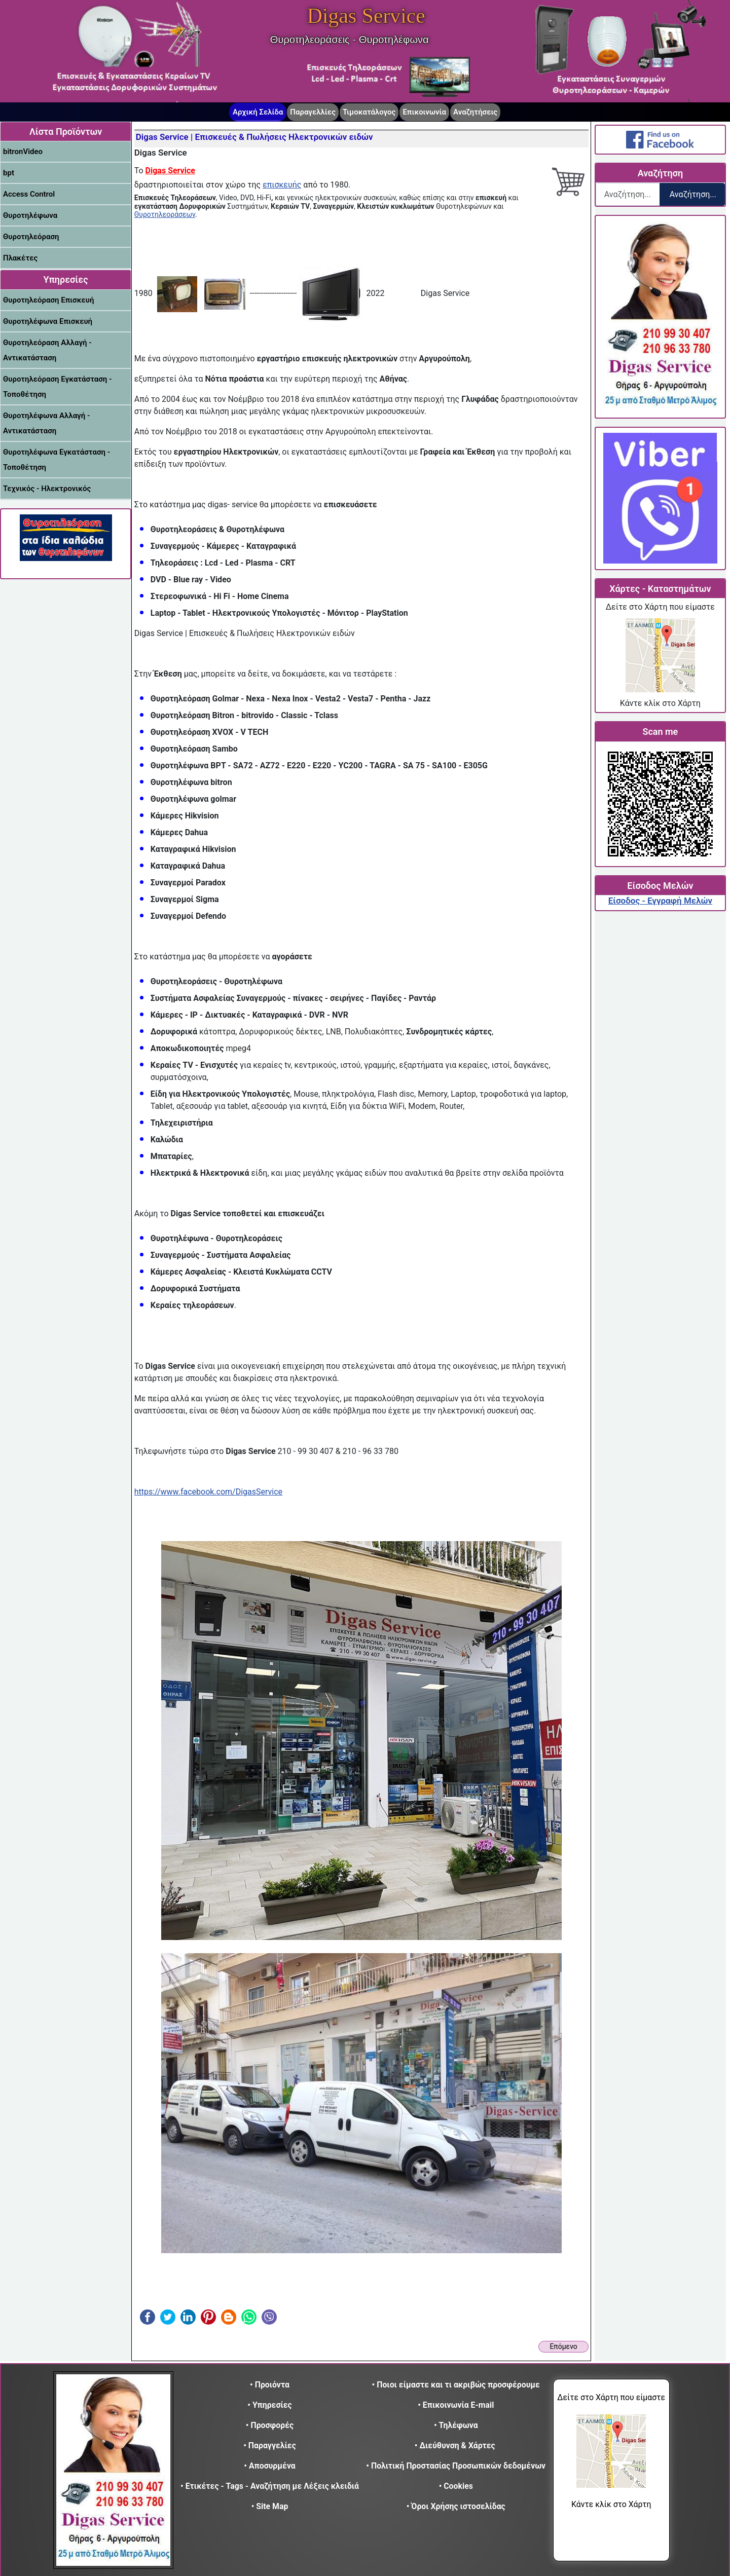  What do you see at coordinates (455, 2445) in the screenshot?
I see `• Διεύθυνση & Χάρτες` at bounding box center [455, 2445].